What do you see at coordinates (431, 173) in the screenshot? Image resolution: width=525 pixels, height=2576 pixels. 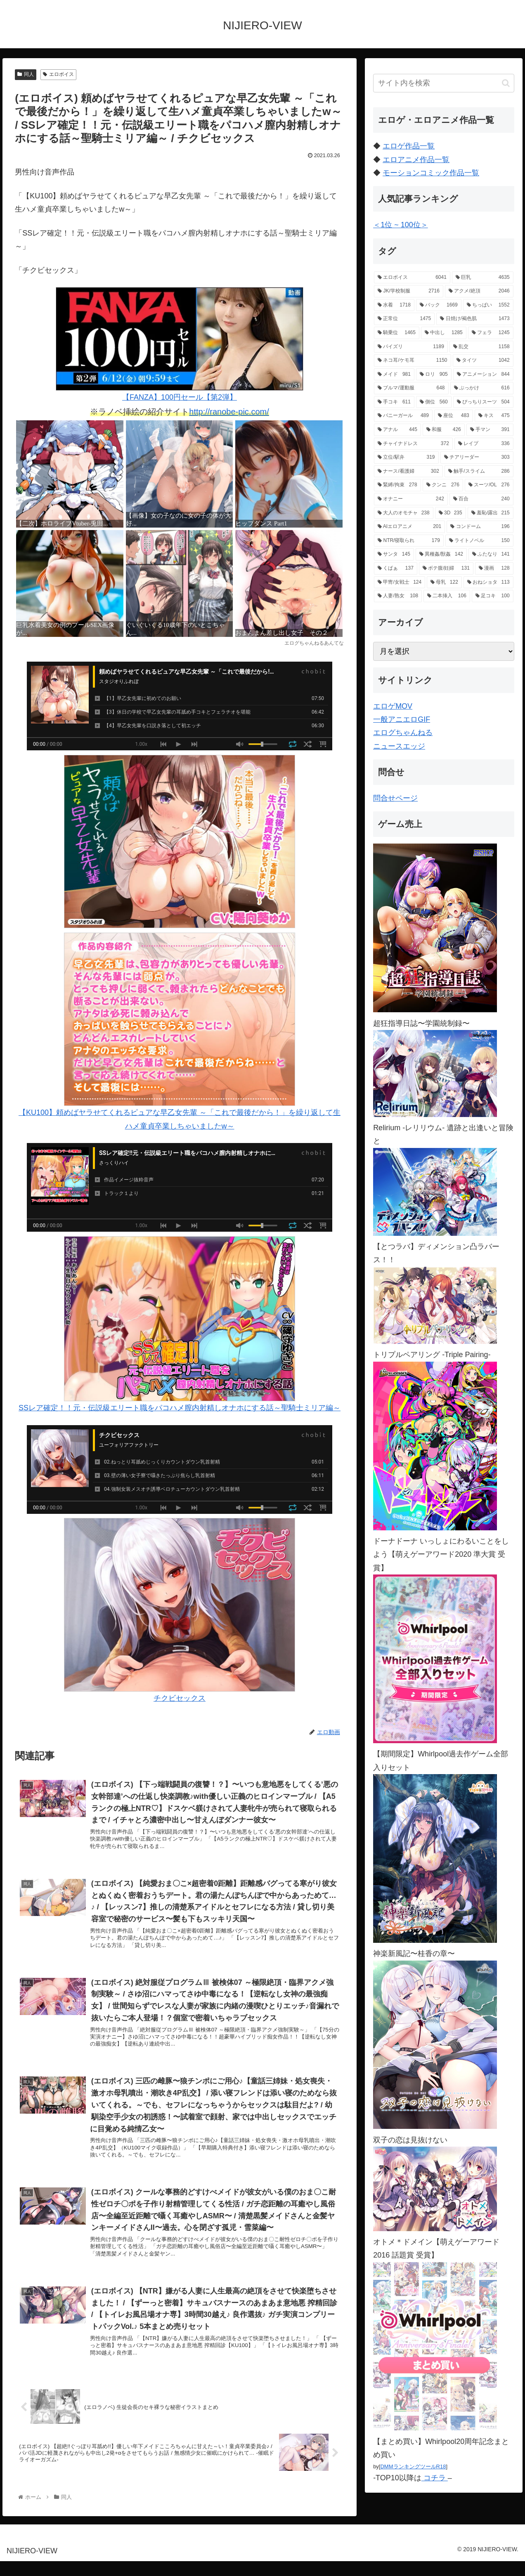 I see `モーションコミック作品一覧` at bounding box center [431, 173].